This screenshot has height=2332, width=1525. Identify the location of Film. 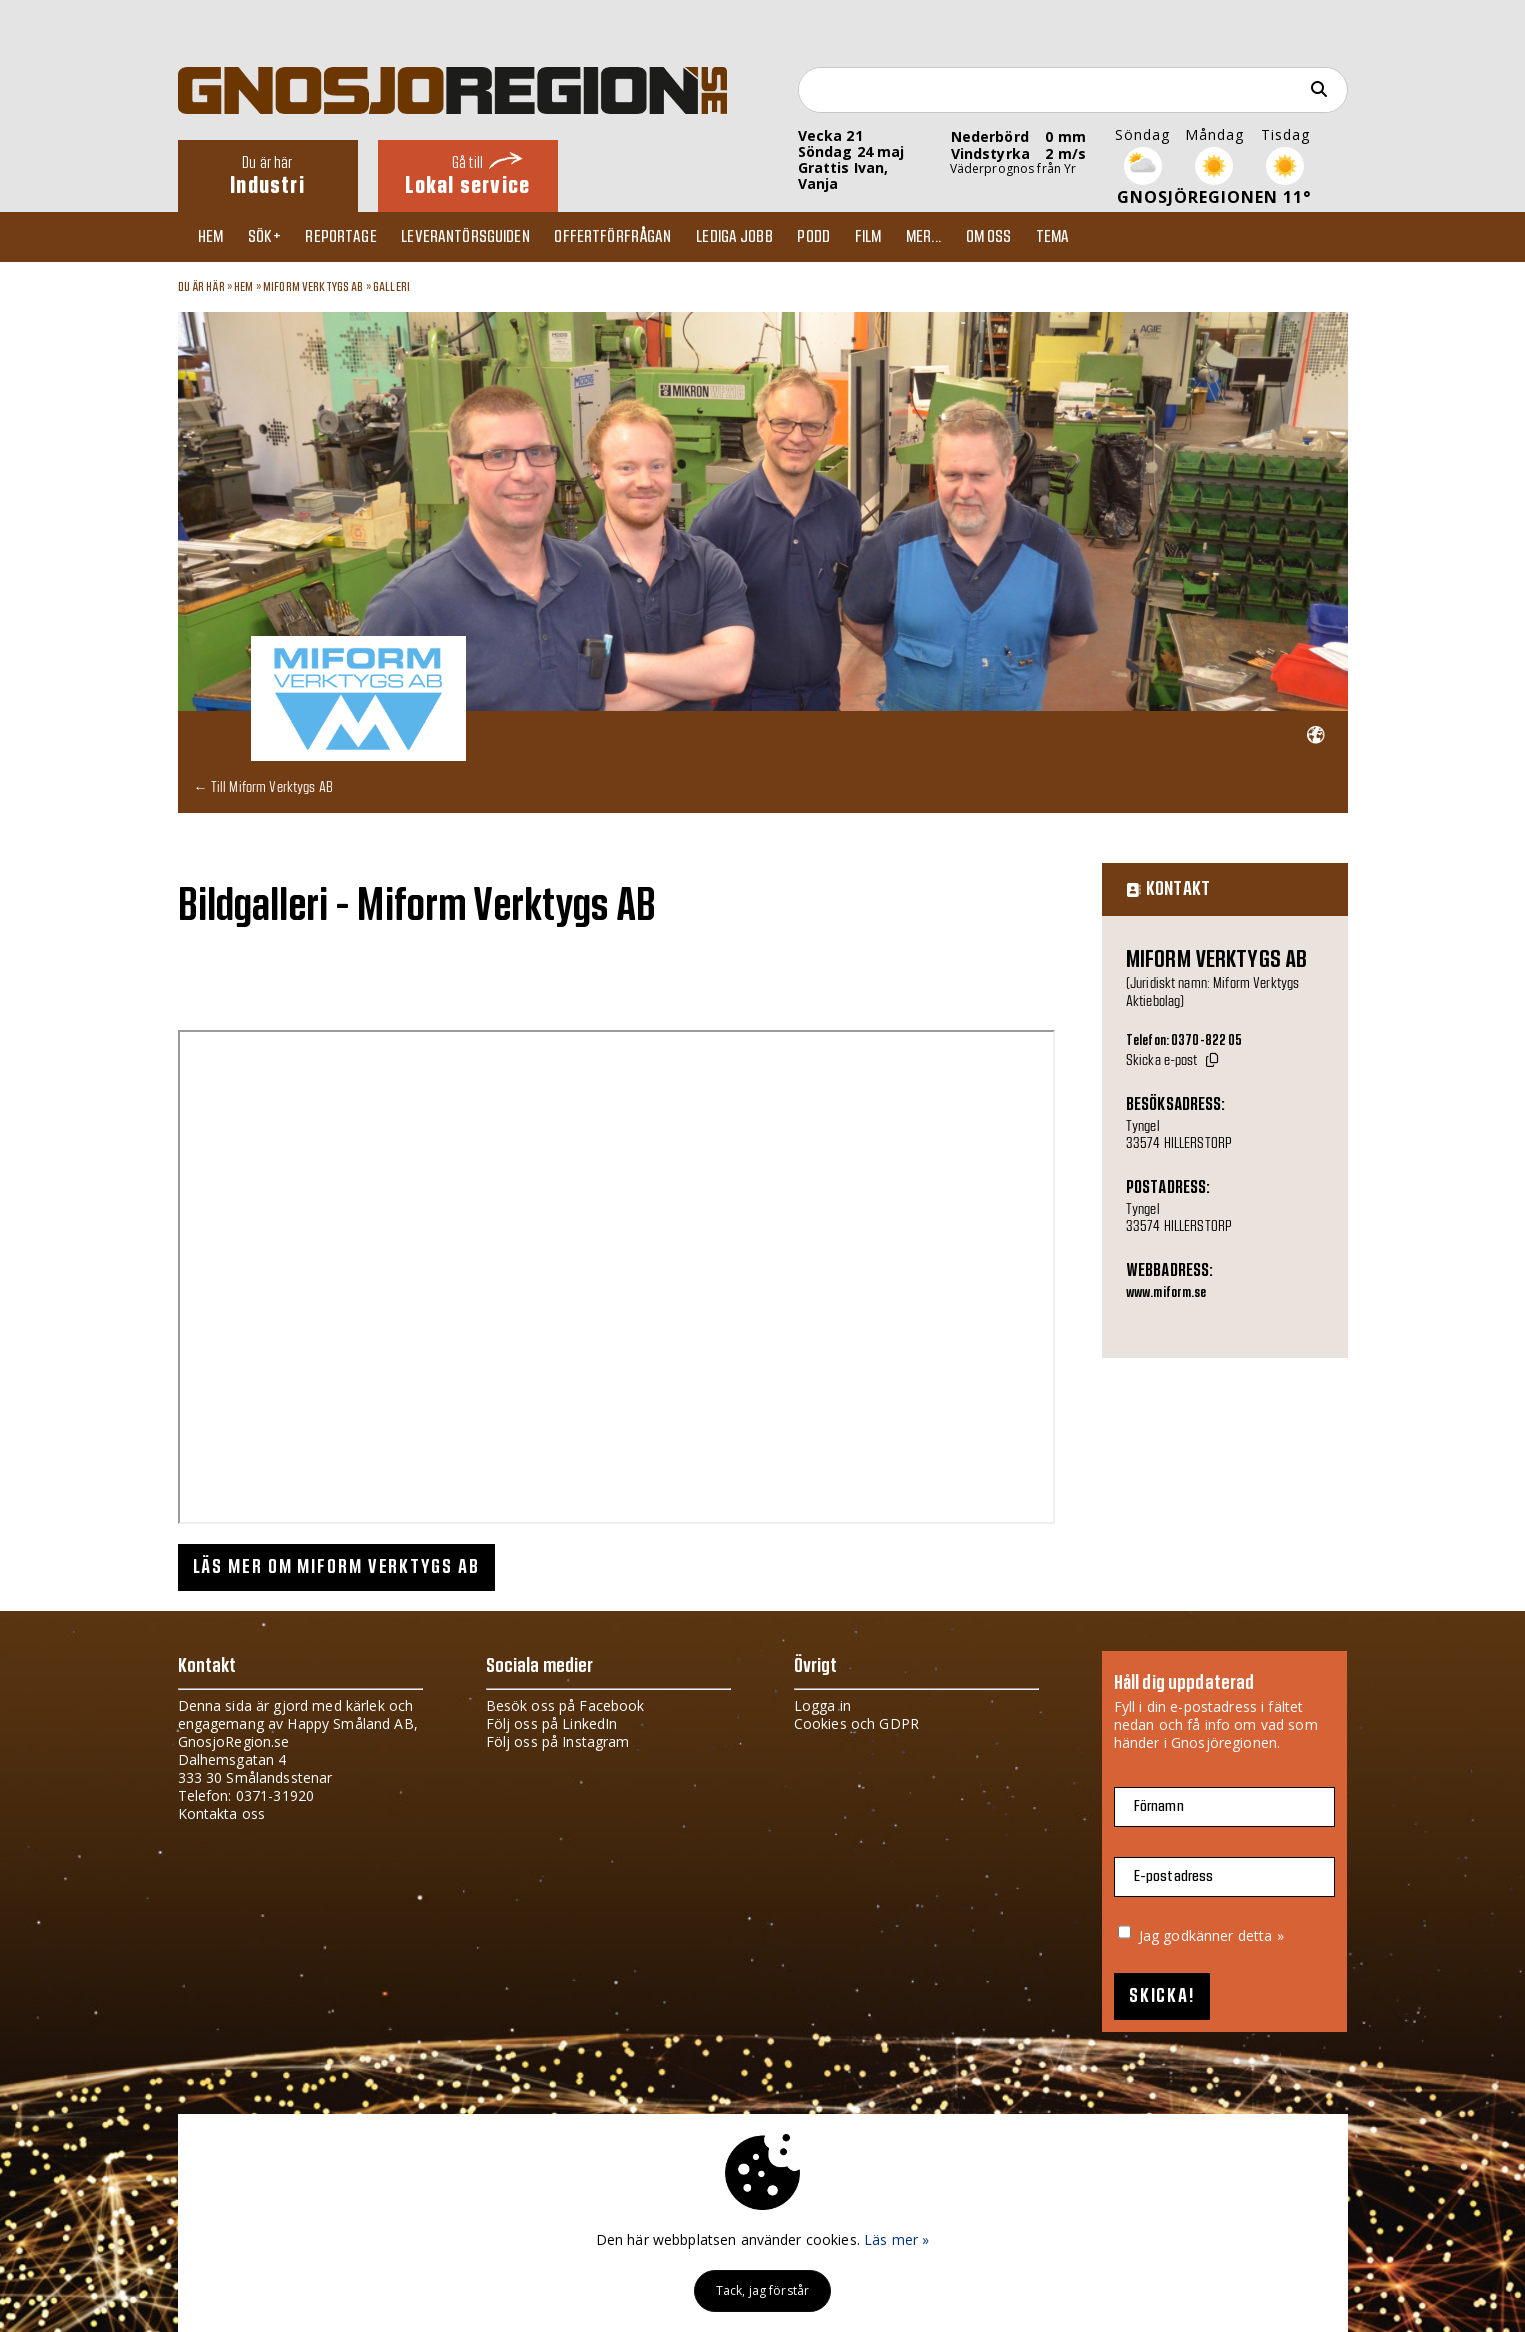
(903, 237).